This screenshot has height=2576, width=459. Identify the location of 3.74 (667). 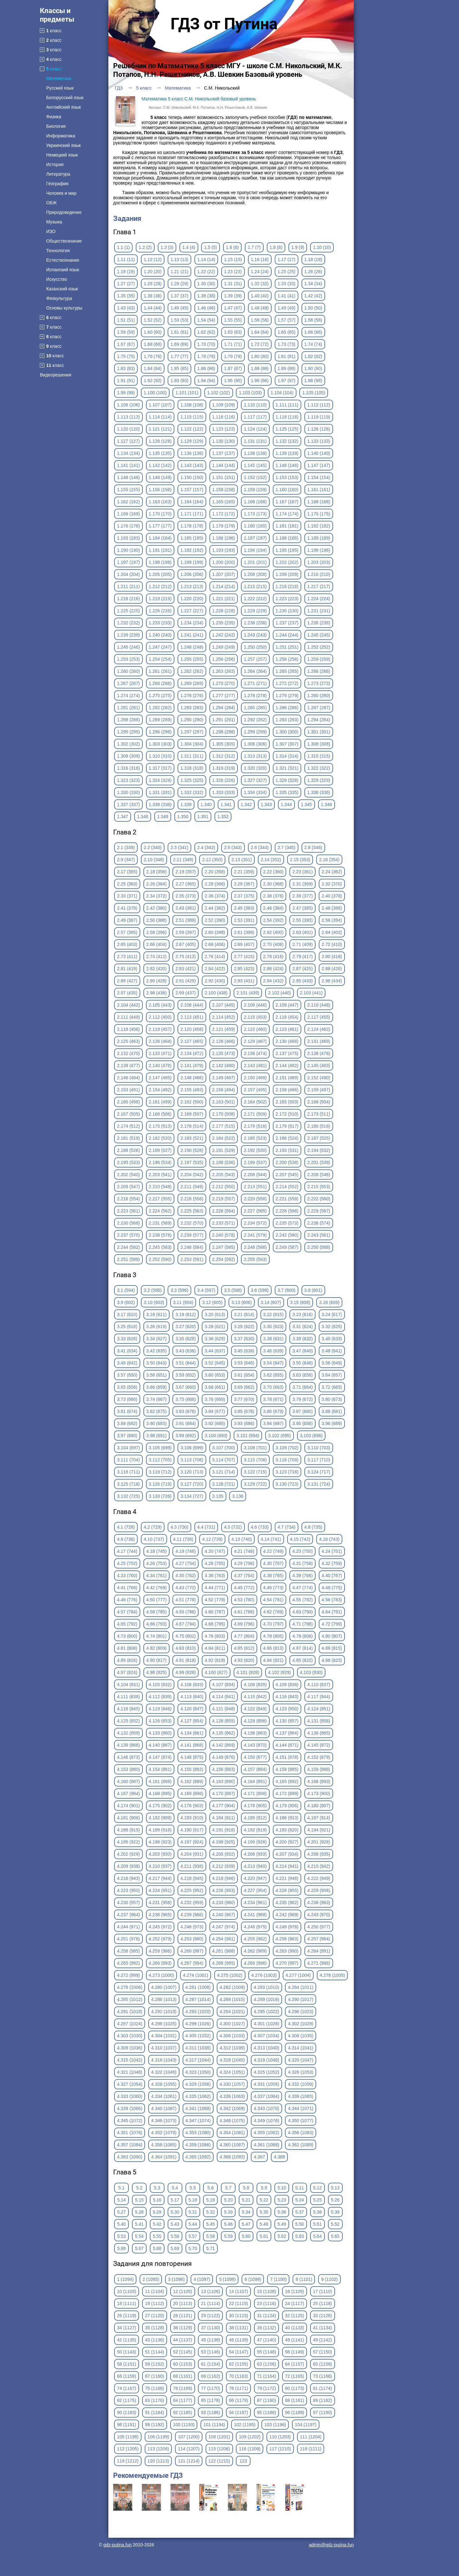
(156, 1399).